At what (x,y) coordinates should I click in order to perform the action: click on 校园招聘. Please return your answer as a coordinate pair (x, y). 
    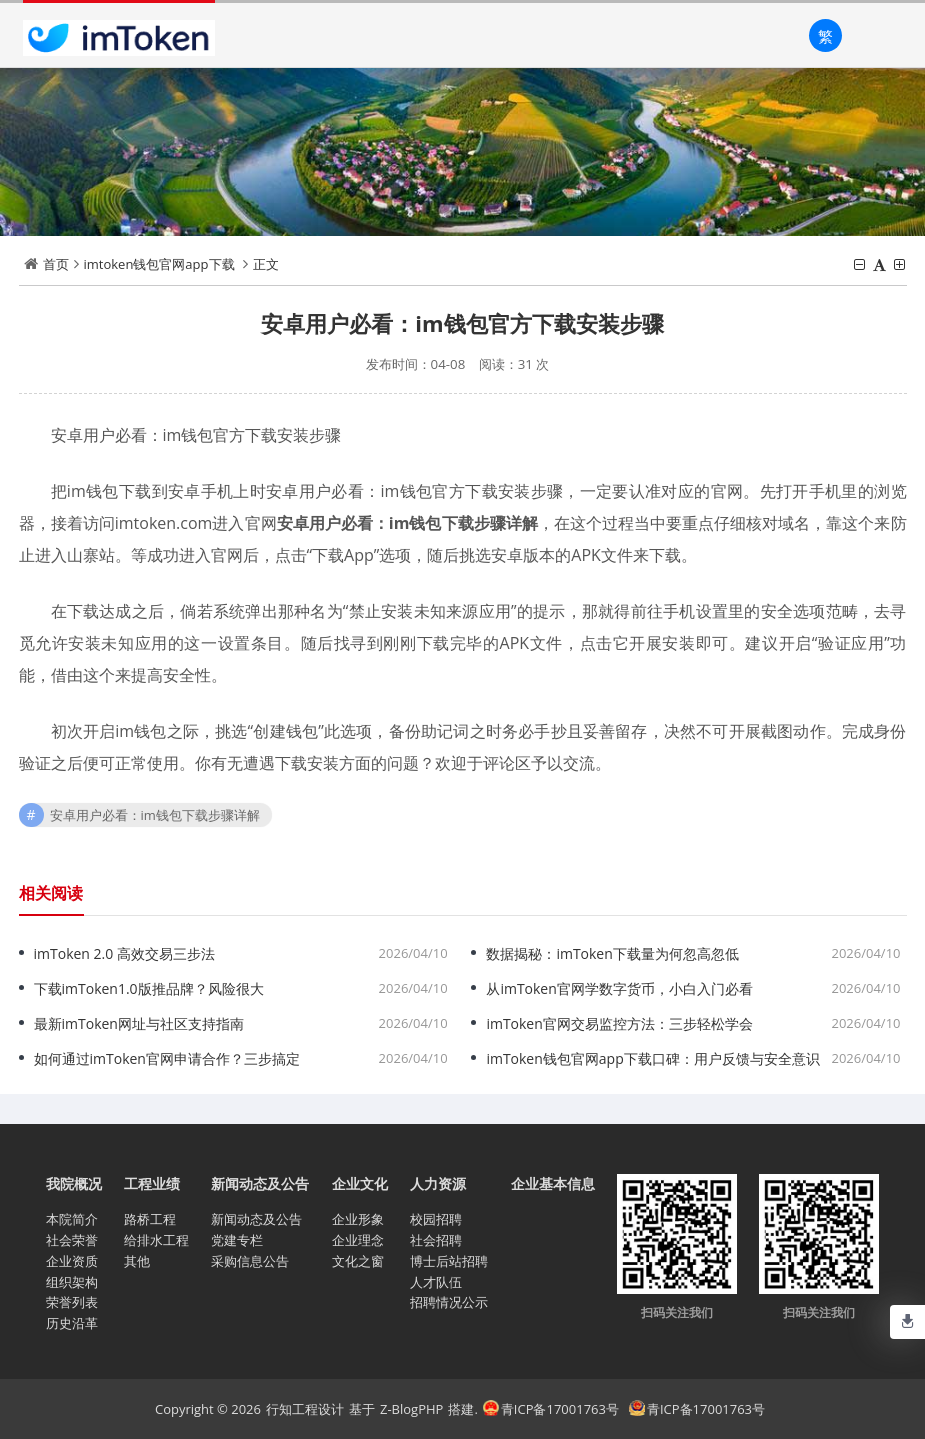
    Looking at the image, I should click on (436, 1219).